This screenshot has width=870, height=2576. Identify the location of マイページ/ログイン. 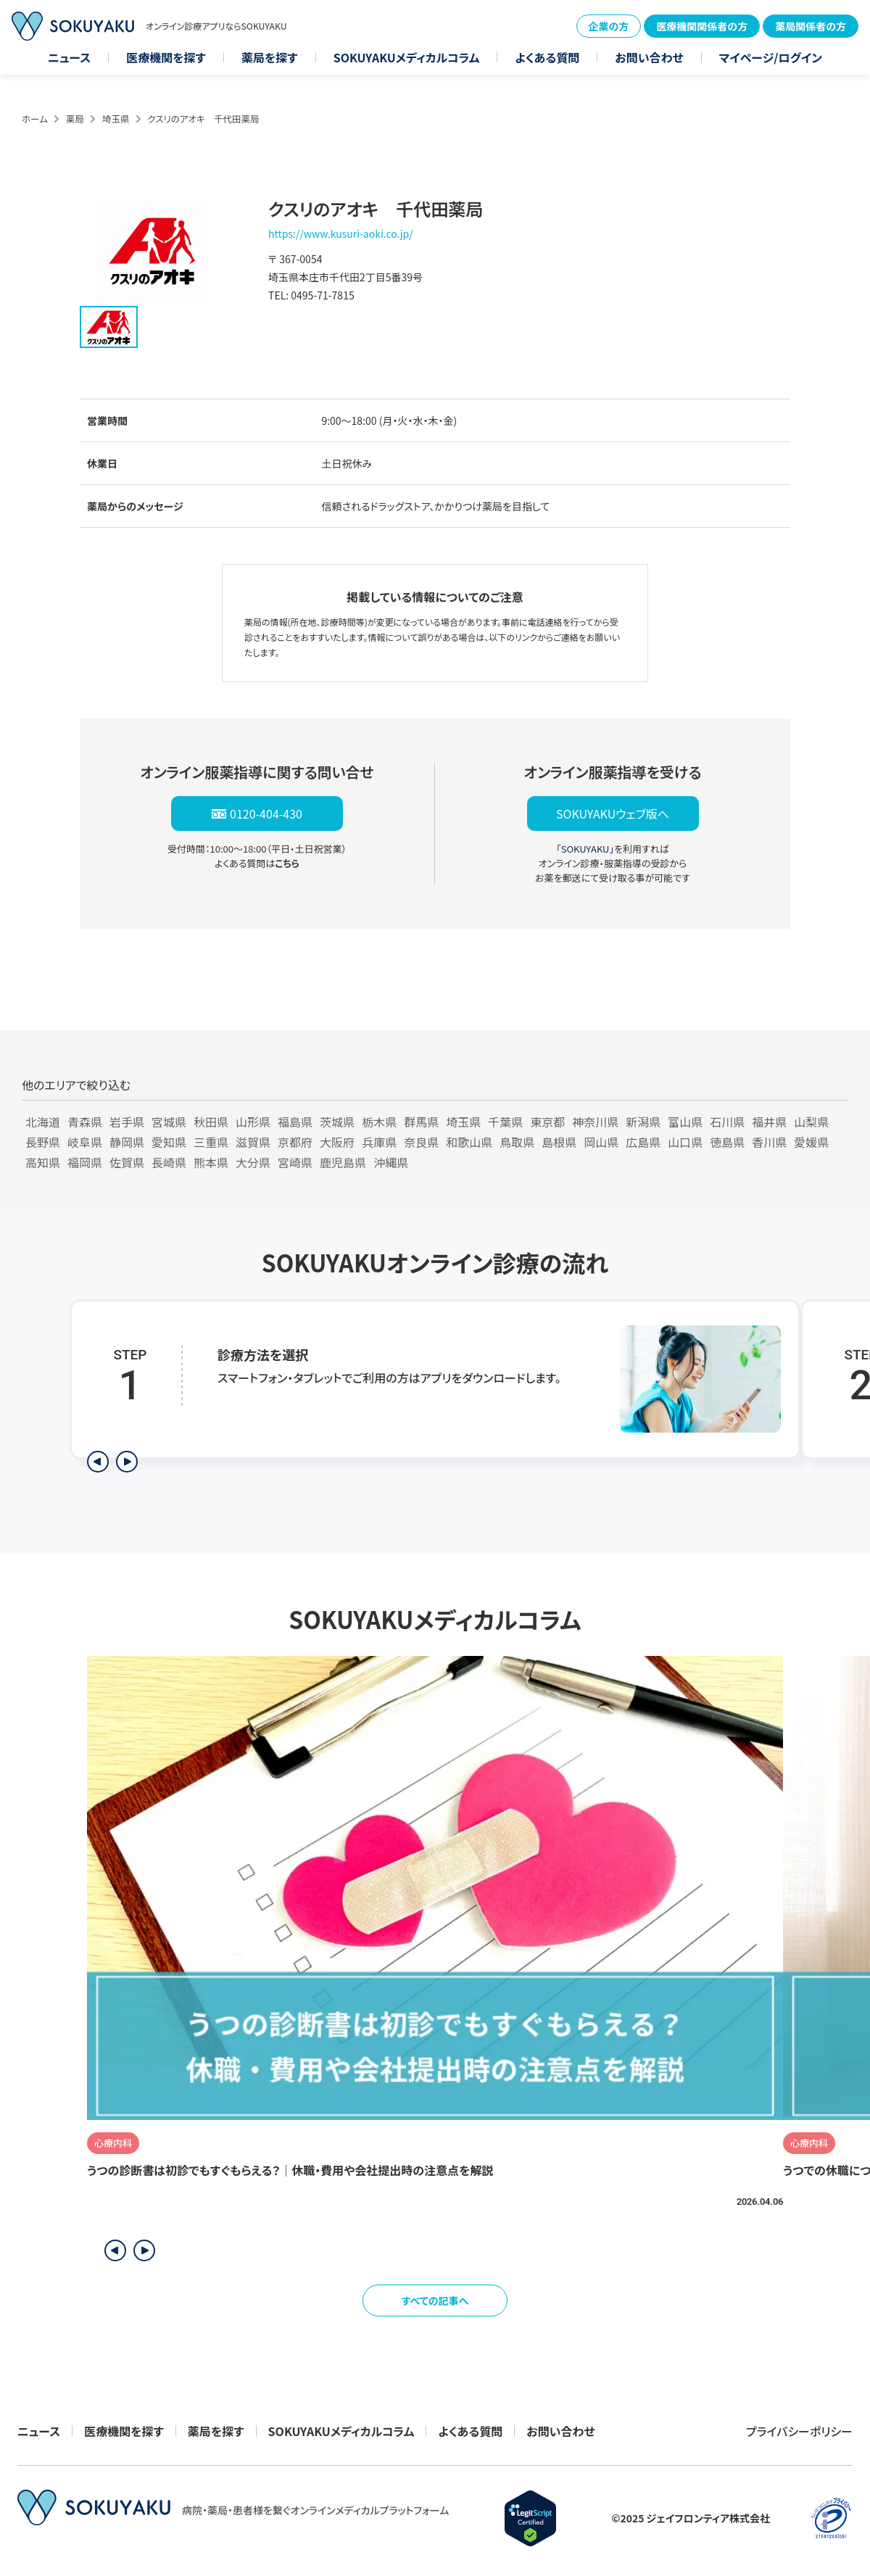
(770, 57).